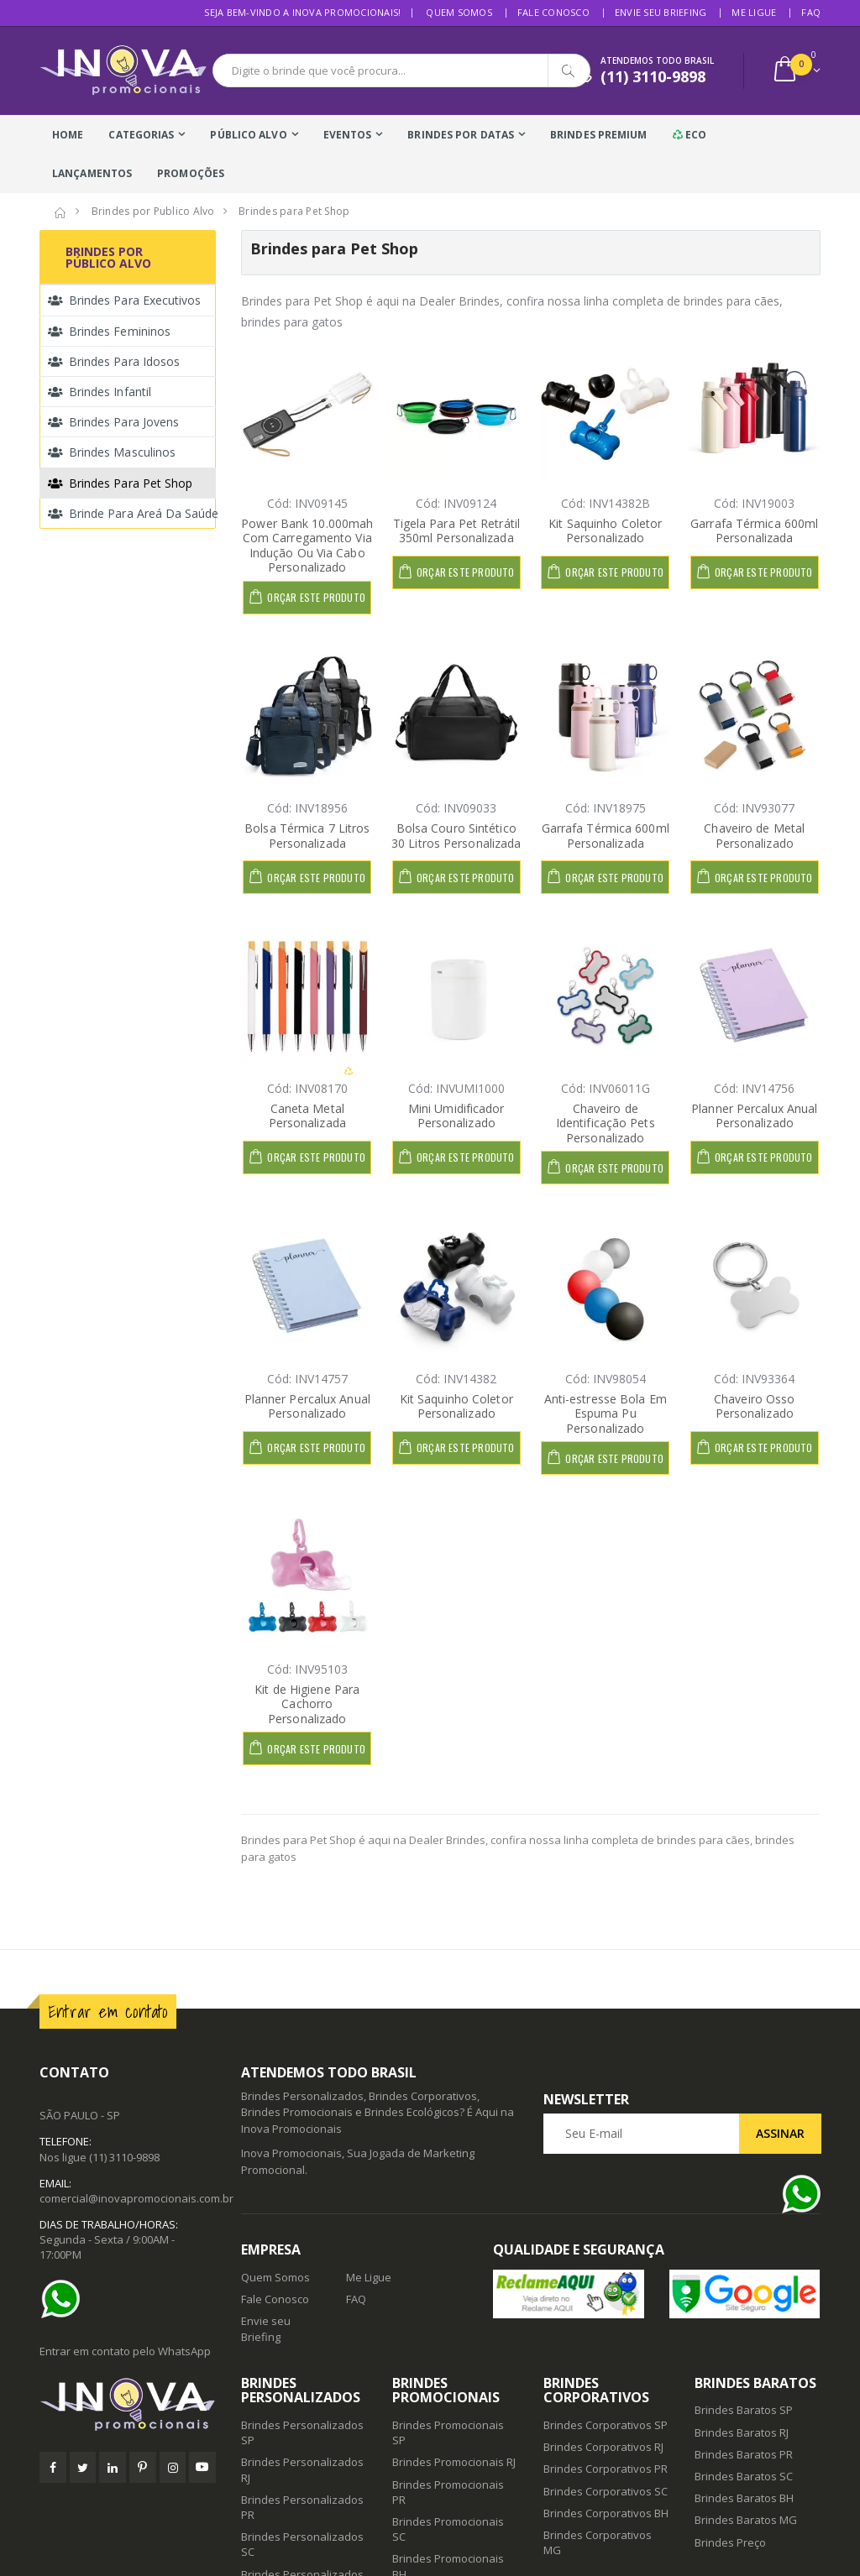 The image size is (860, 2576). I want to click on Público Alvo, so click(248, 135).